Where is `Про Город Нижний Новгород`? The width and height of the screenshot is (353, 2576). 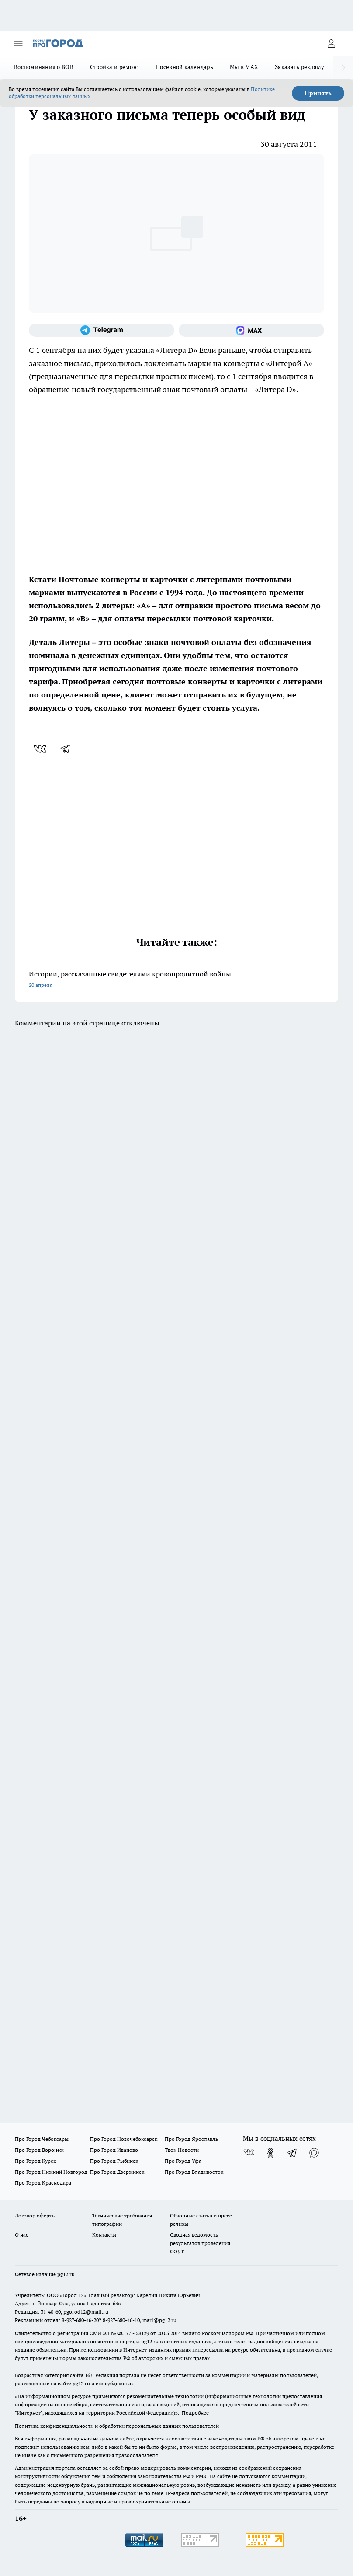
Про Город Нижний Новгород is located at coordinates (51, 2171).